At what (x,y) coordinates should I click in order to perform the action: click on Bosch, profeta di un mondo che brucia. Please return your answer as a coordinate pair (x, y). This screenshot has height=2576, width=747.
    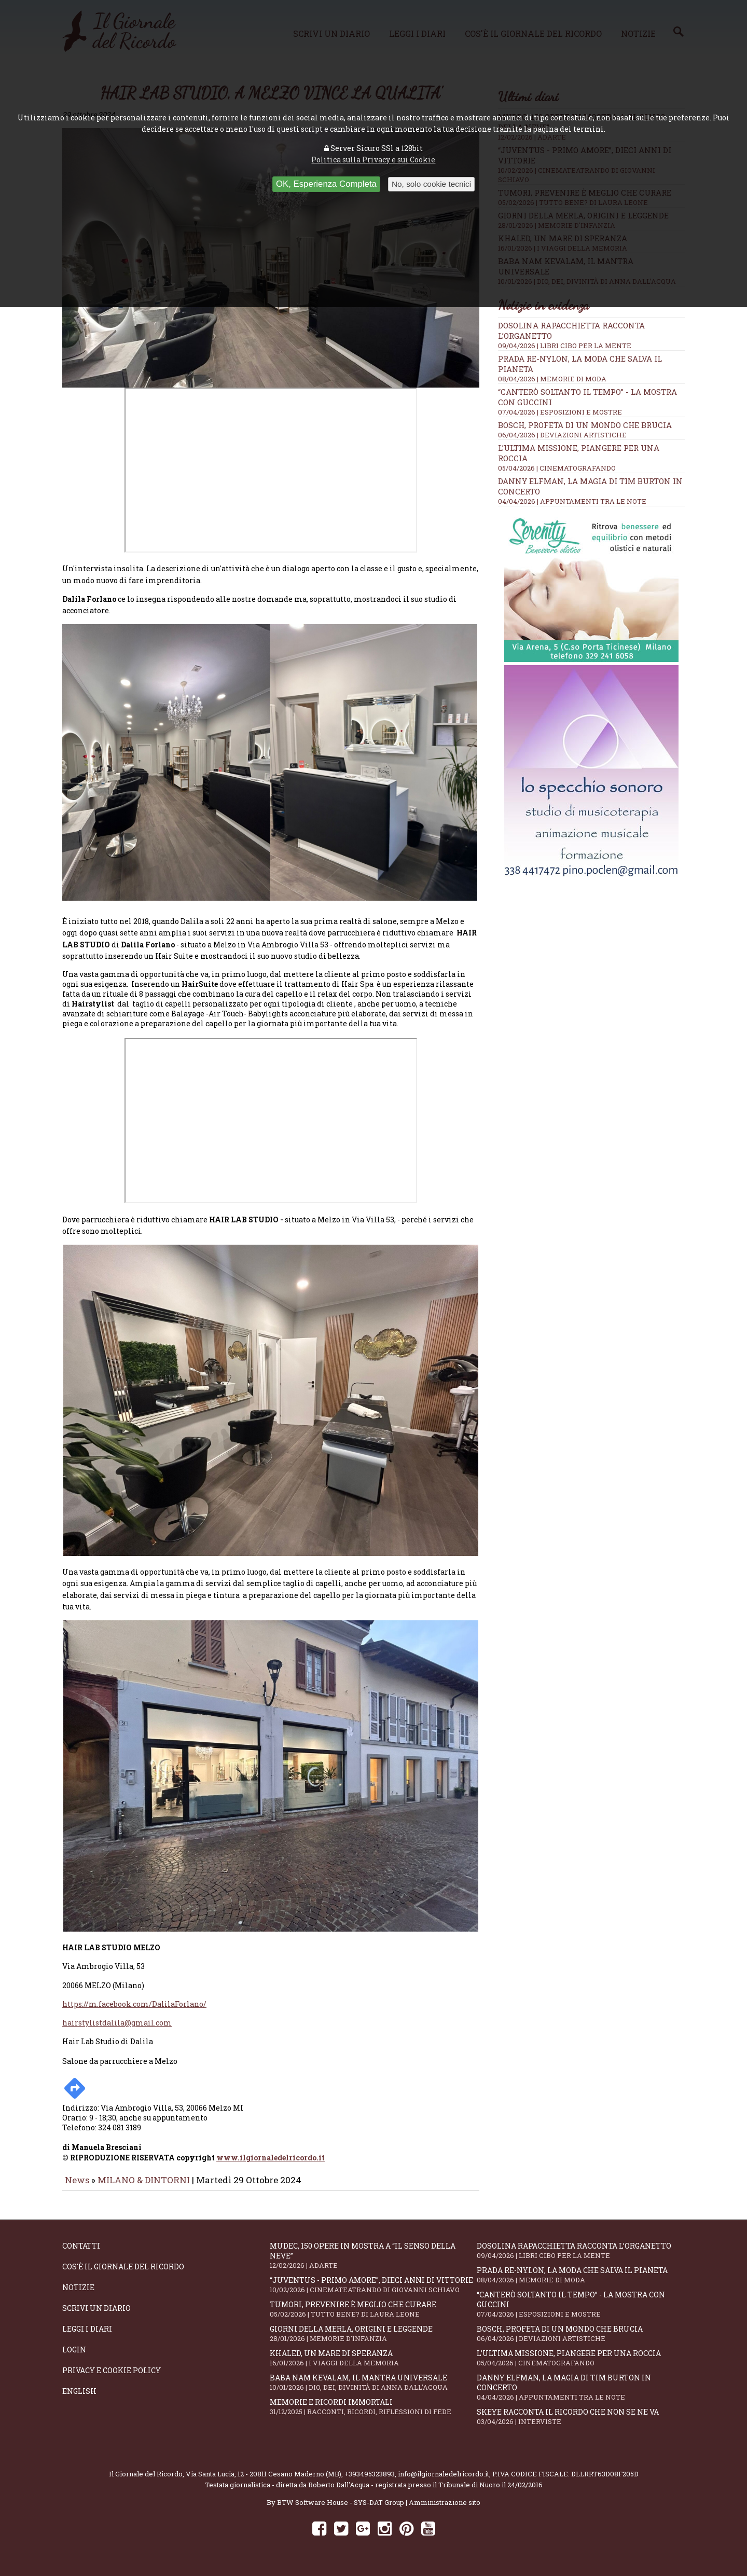
    Looking at the image, I should click on (585, 425).